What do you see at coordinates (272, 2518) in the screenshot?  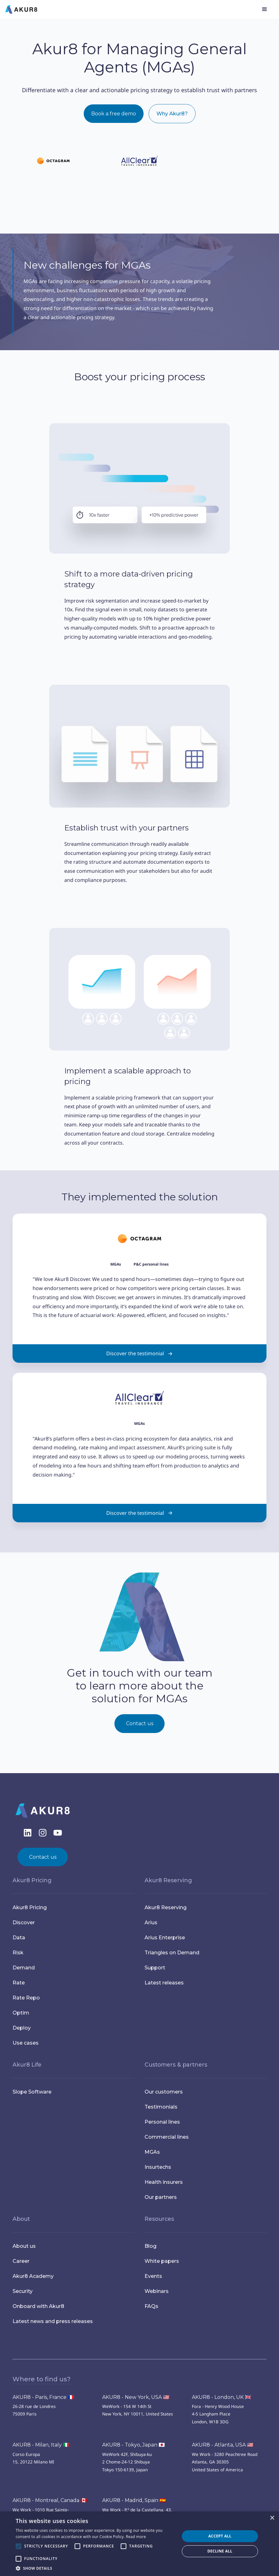 I see `× [button]` at bounding box center [272, 2518].